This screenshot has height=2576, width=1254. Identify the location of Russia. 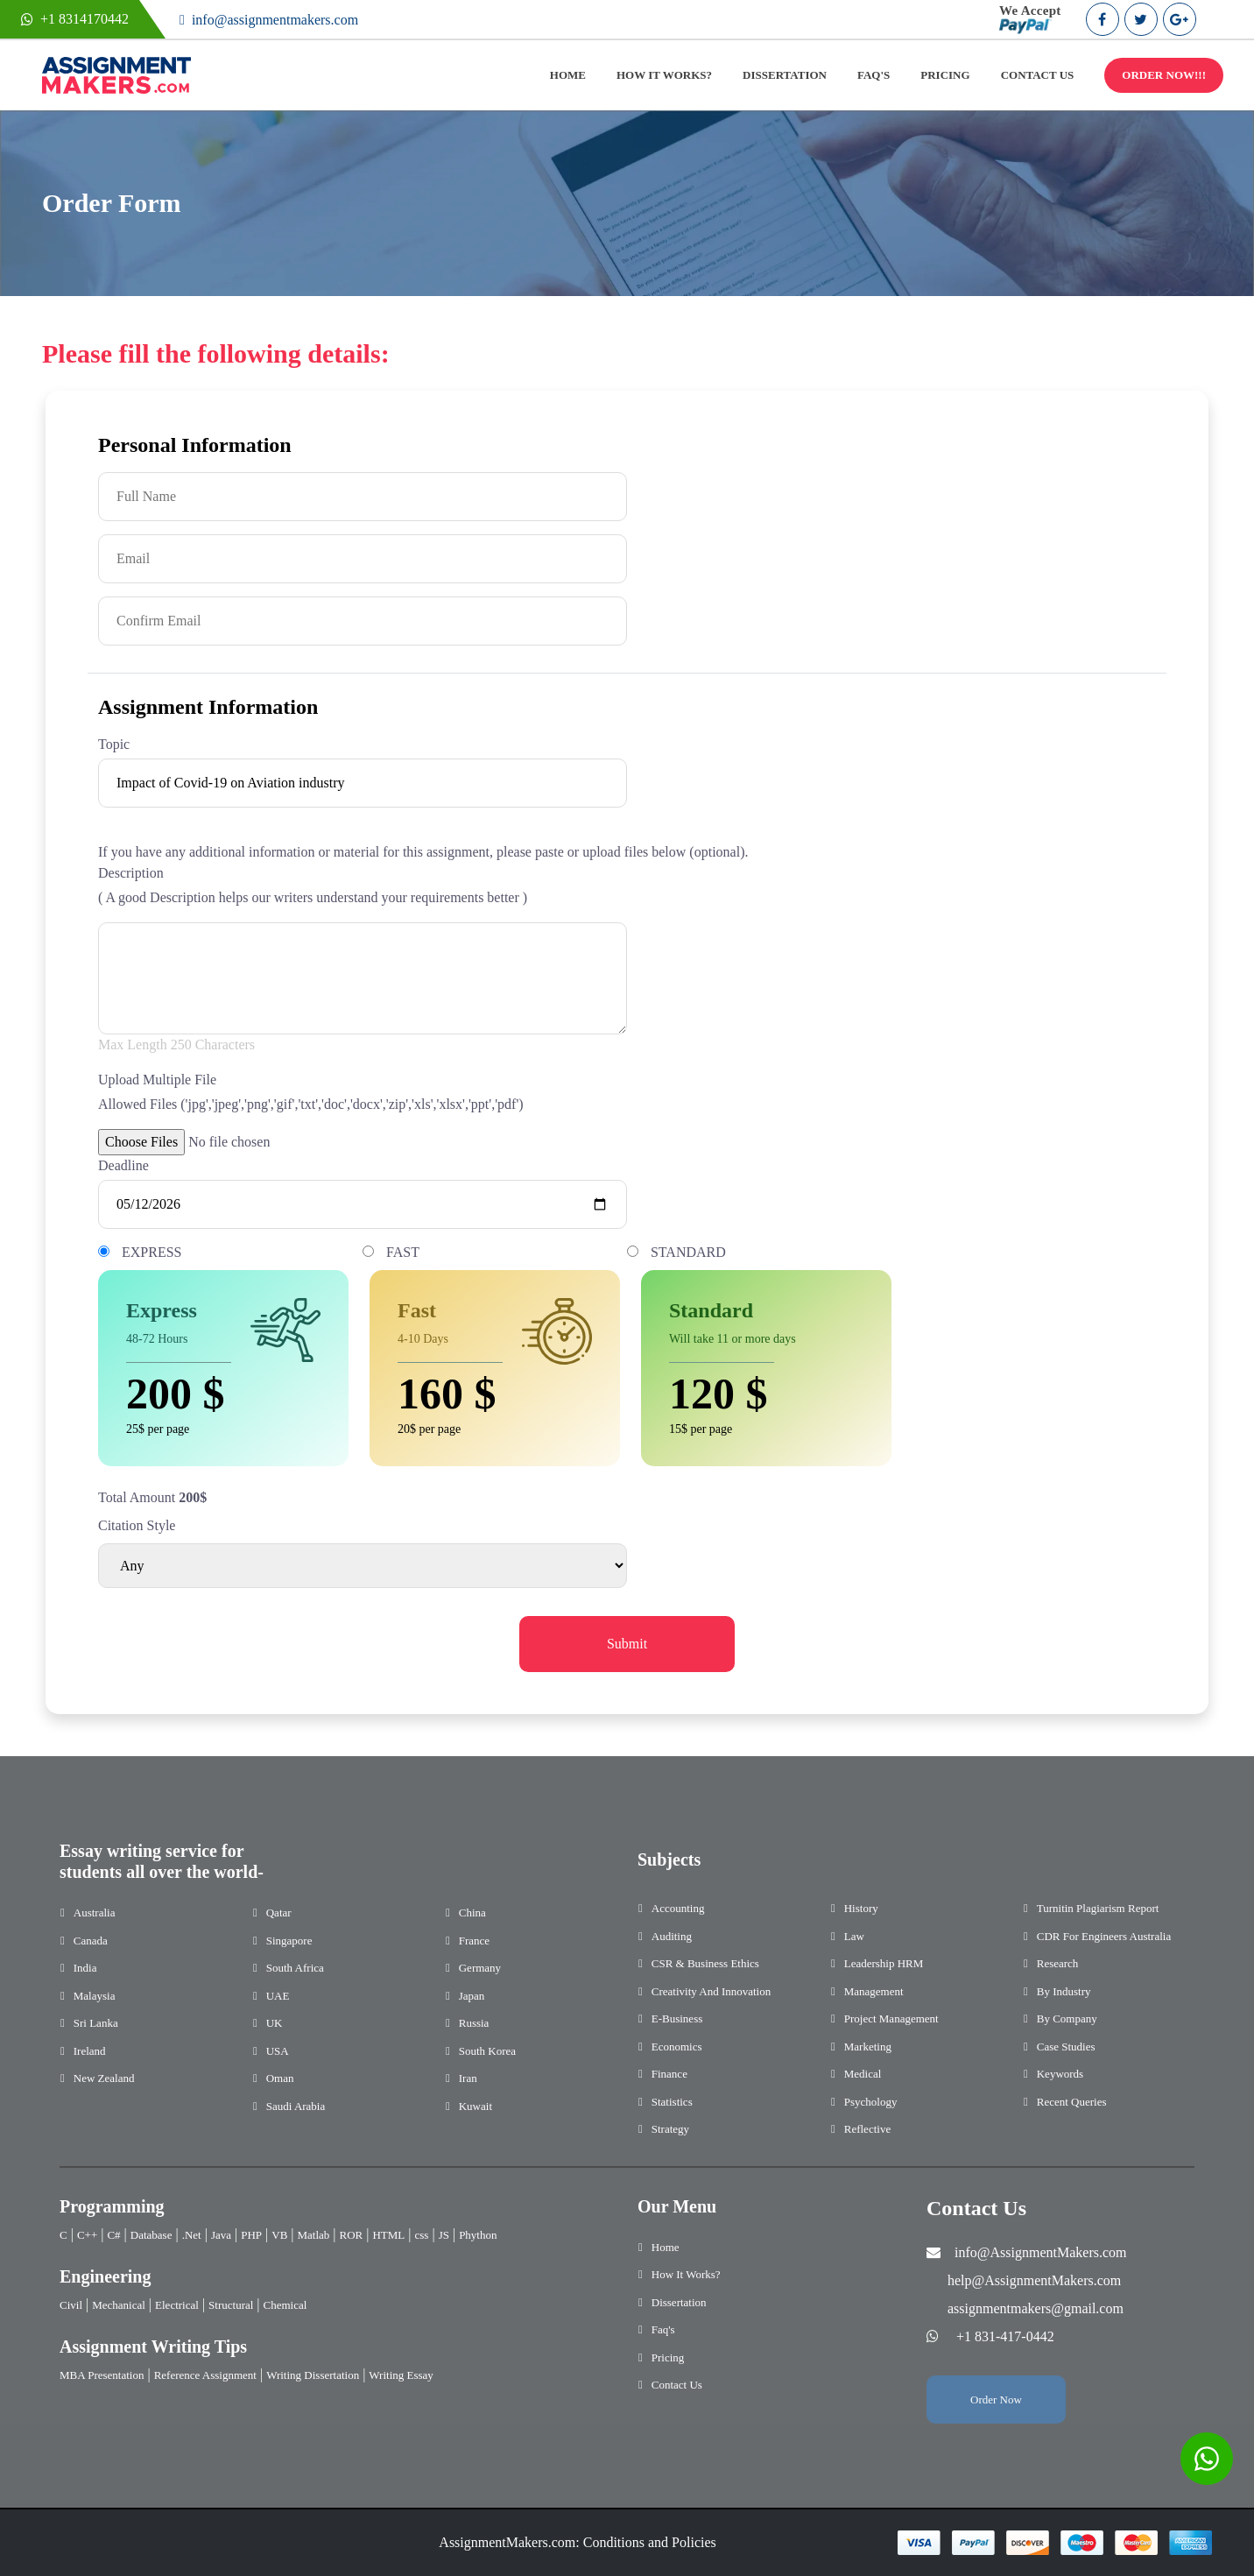
(474, 2022).